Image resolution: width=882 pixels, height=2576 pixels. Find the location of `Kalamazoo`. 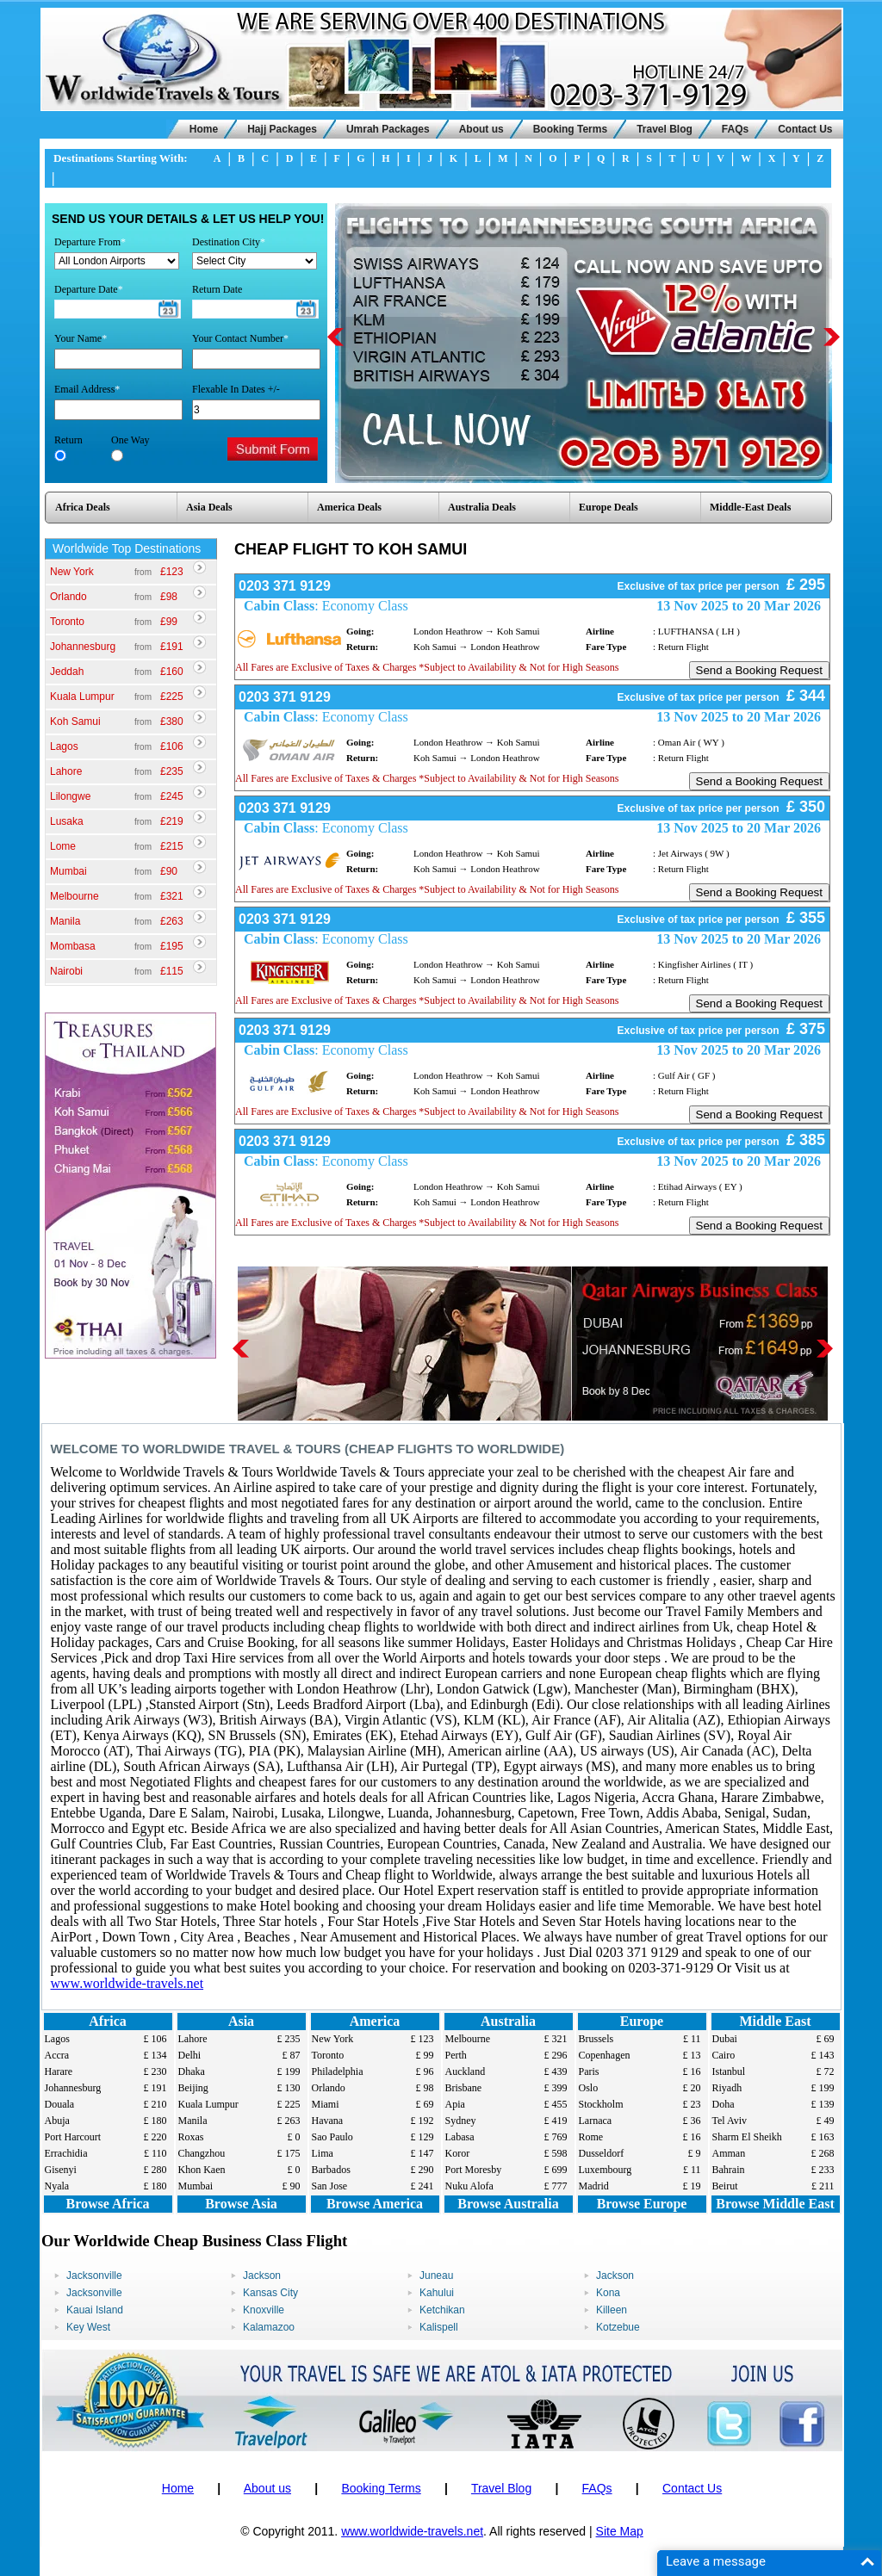

Kalamazoo is located at coordinates (269, 2327).